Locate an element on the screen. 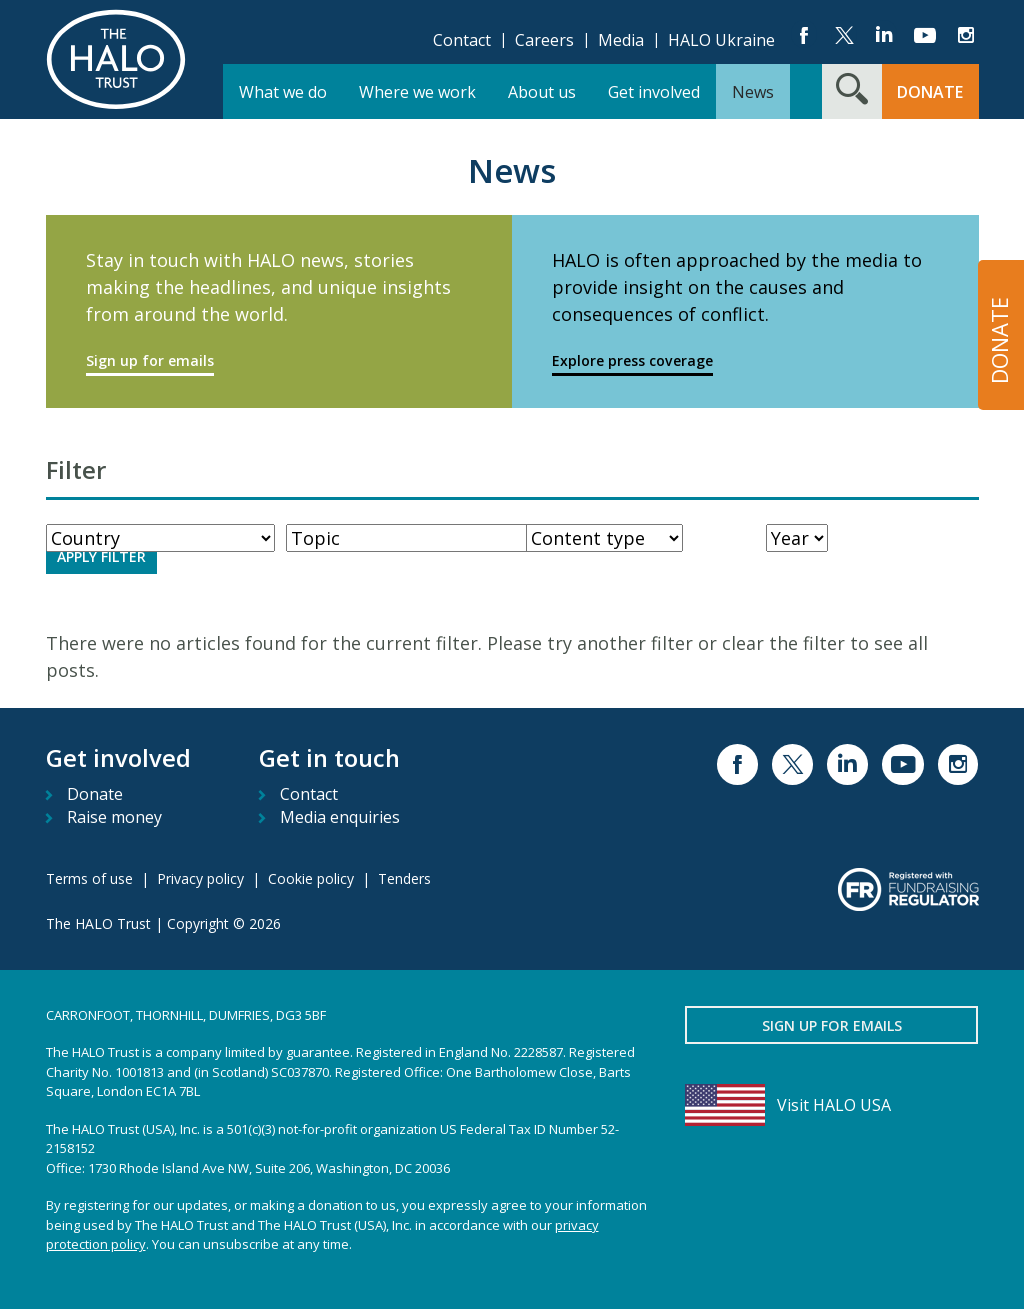  Careers is located at coordinates (544, 40).